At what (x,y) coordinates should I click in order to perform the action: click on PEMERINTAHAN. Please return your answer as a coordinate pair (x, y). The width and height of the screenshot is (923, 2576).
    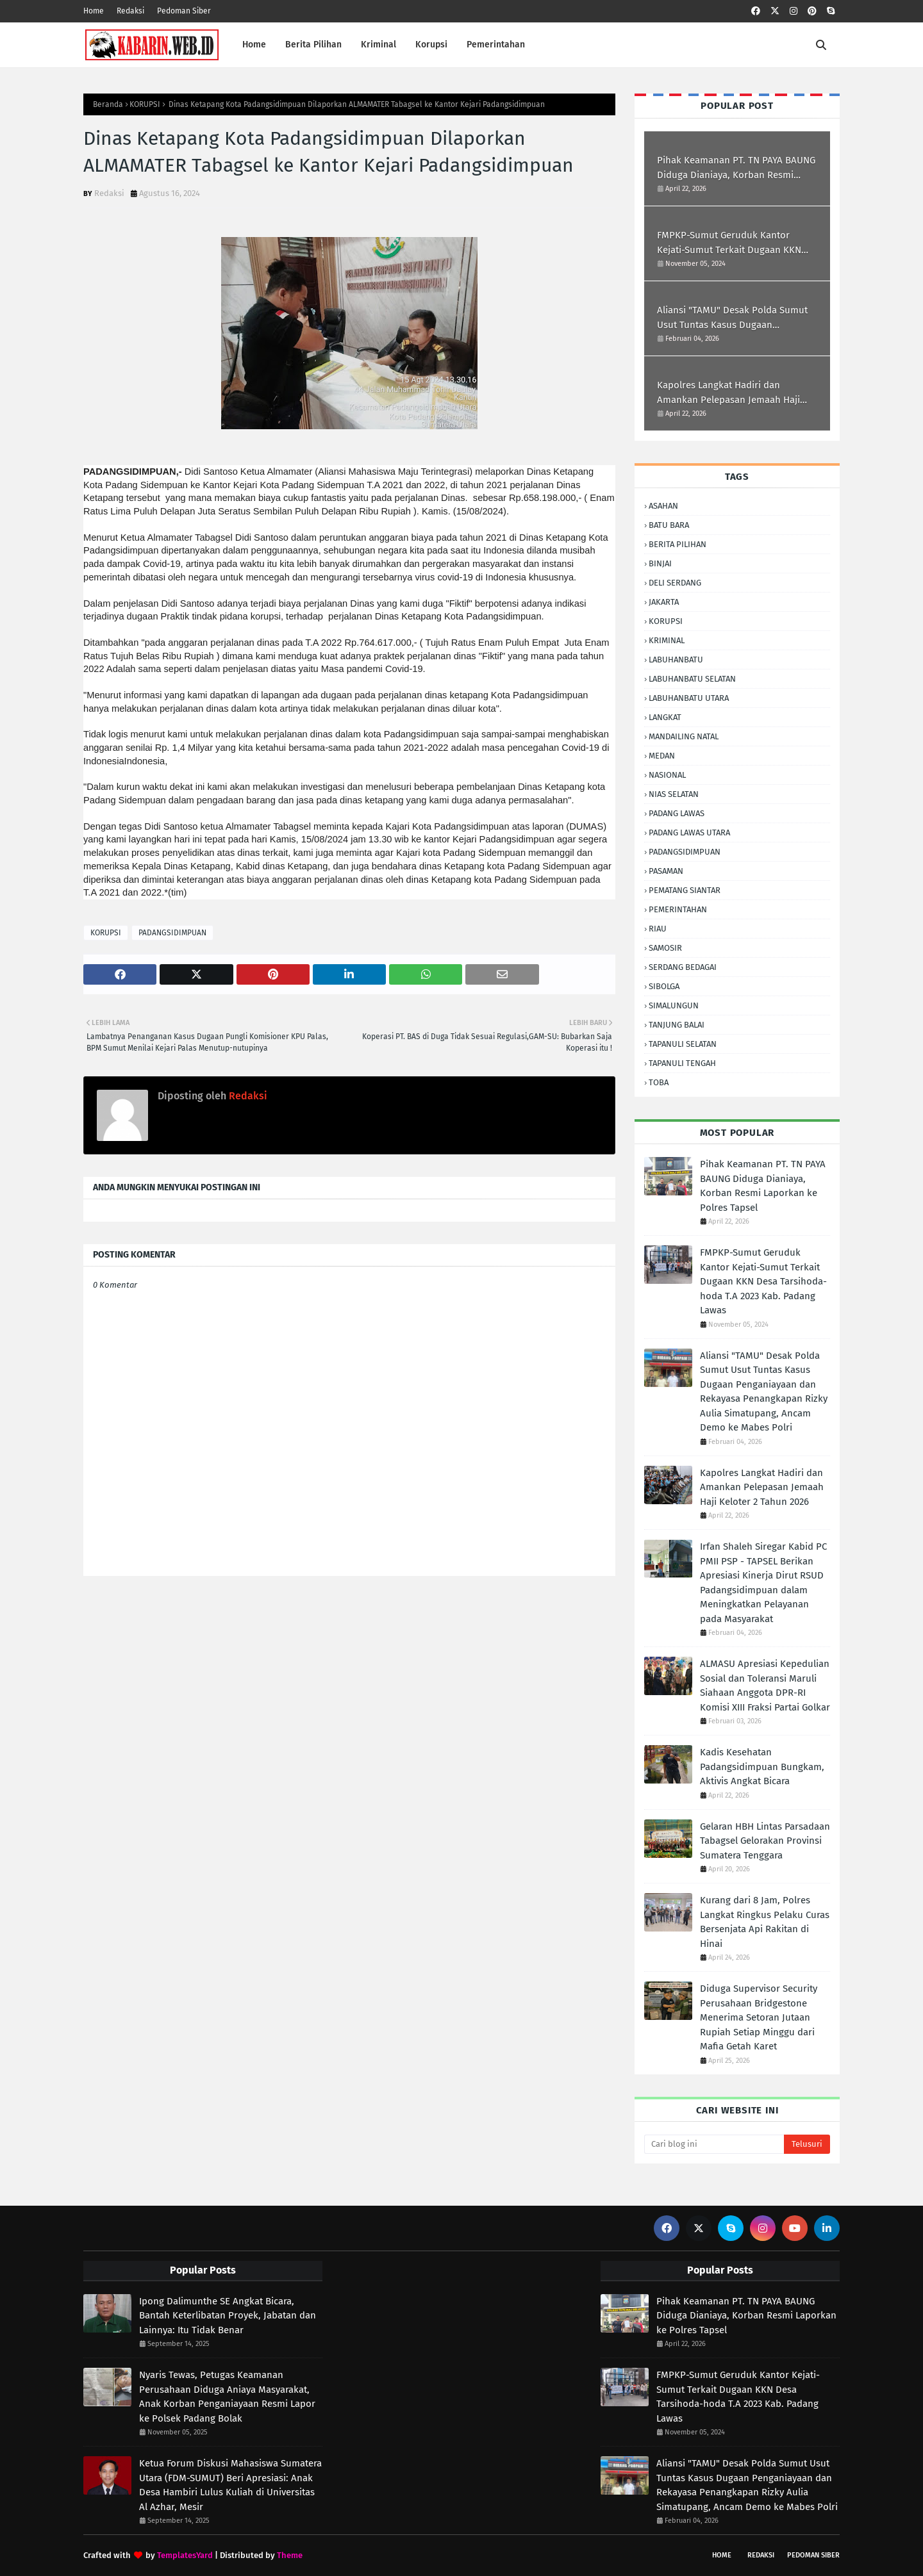
    Looking at the image, I should click on (678, 909).